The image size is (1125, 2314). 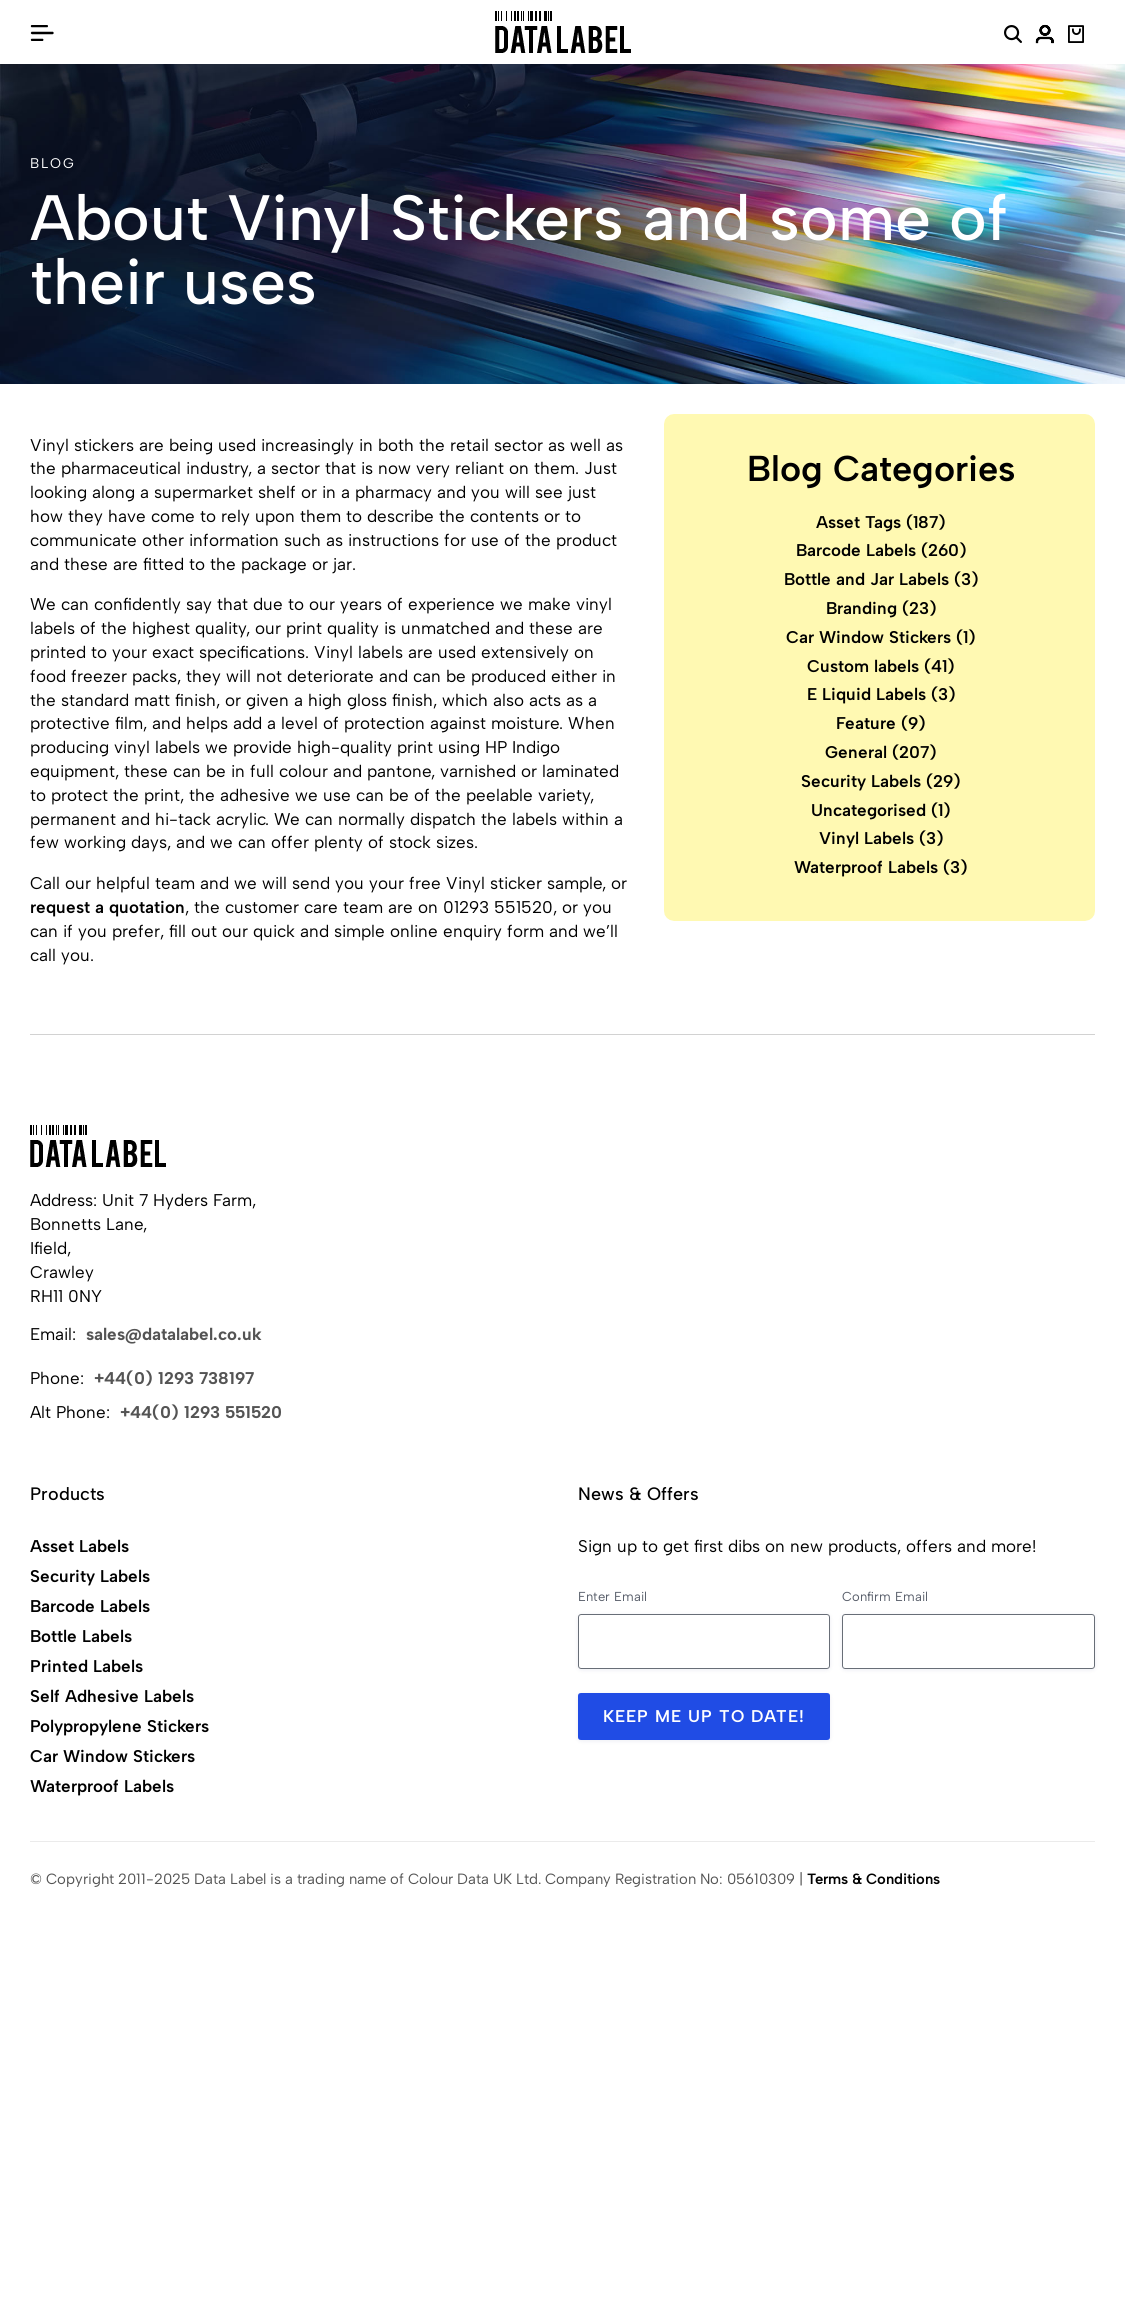 What do you see at coordinates (201, 1412) in the screenshot?
I see `+44(0) 1293 551520` at bounding box center [201, 1412].